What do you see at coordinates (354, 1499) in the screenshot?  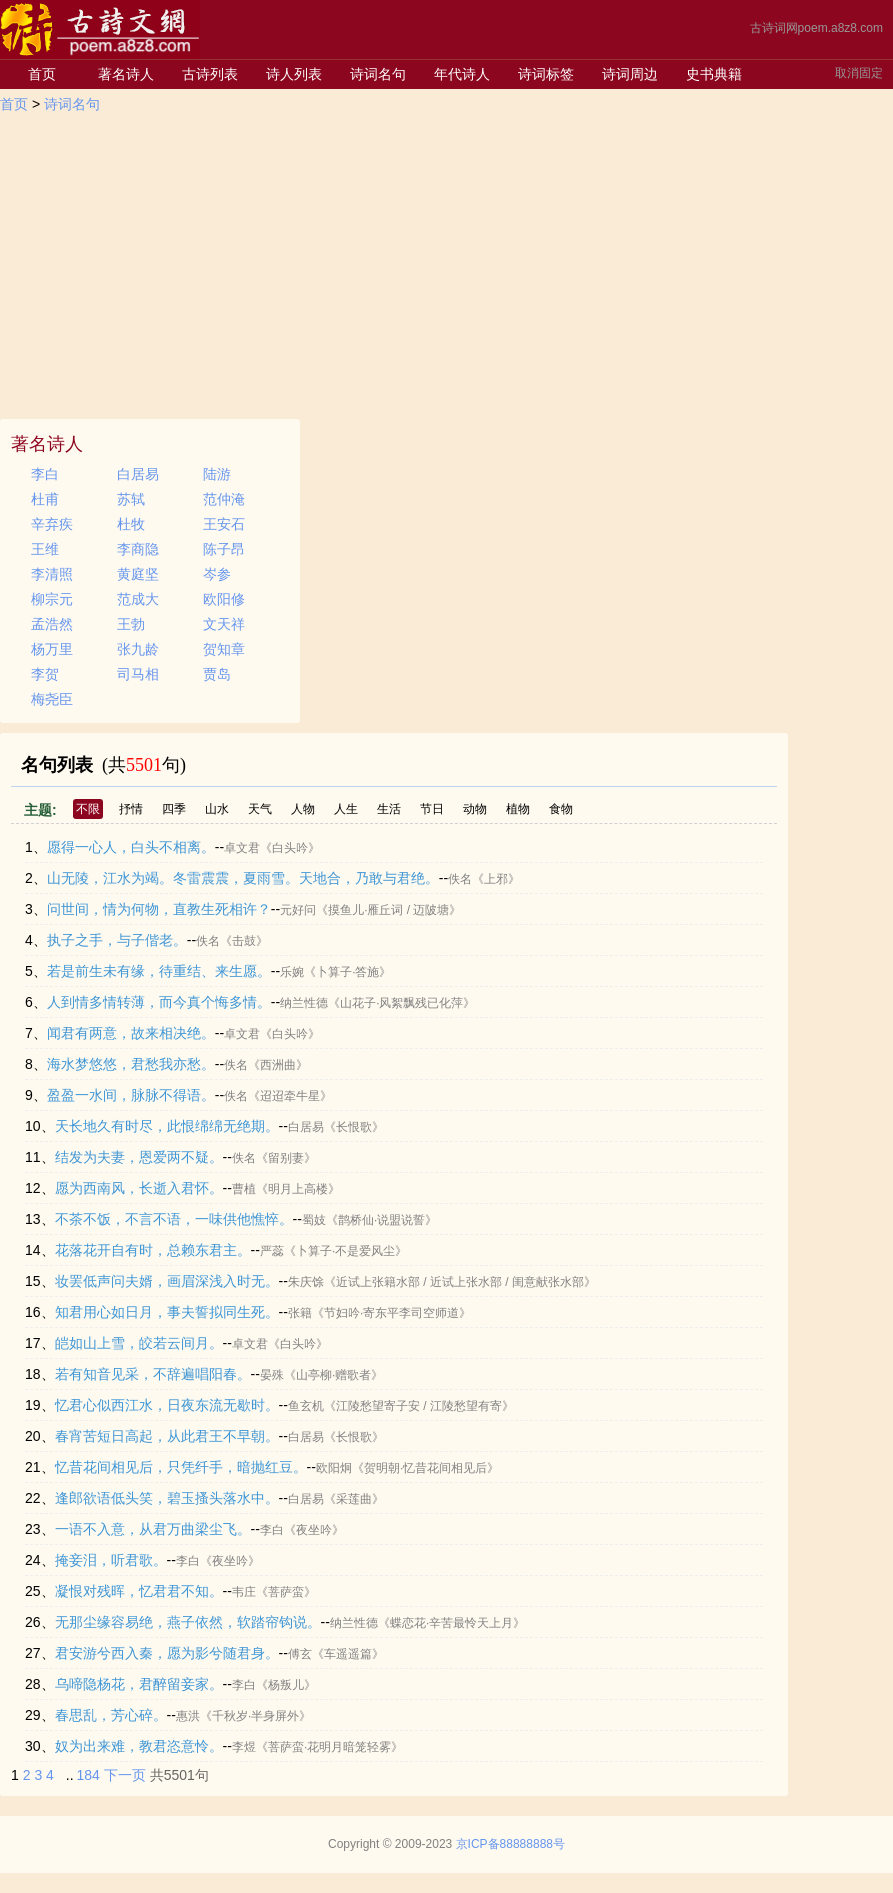 I see `《采莲曲》` at bounding box center [354, 1499].